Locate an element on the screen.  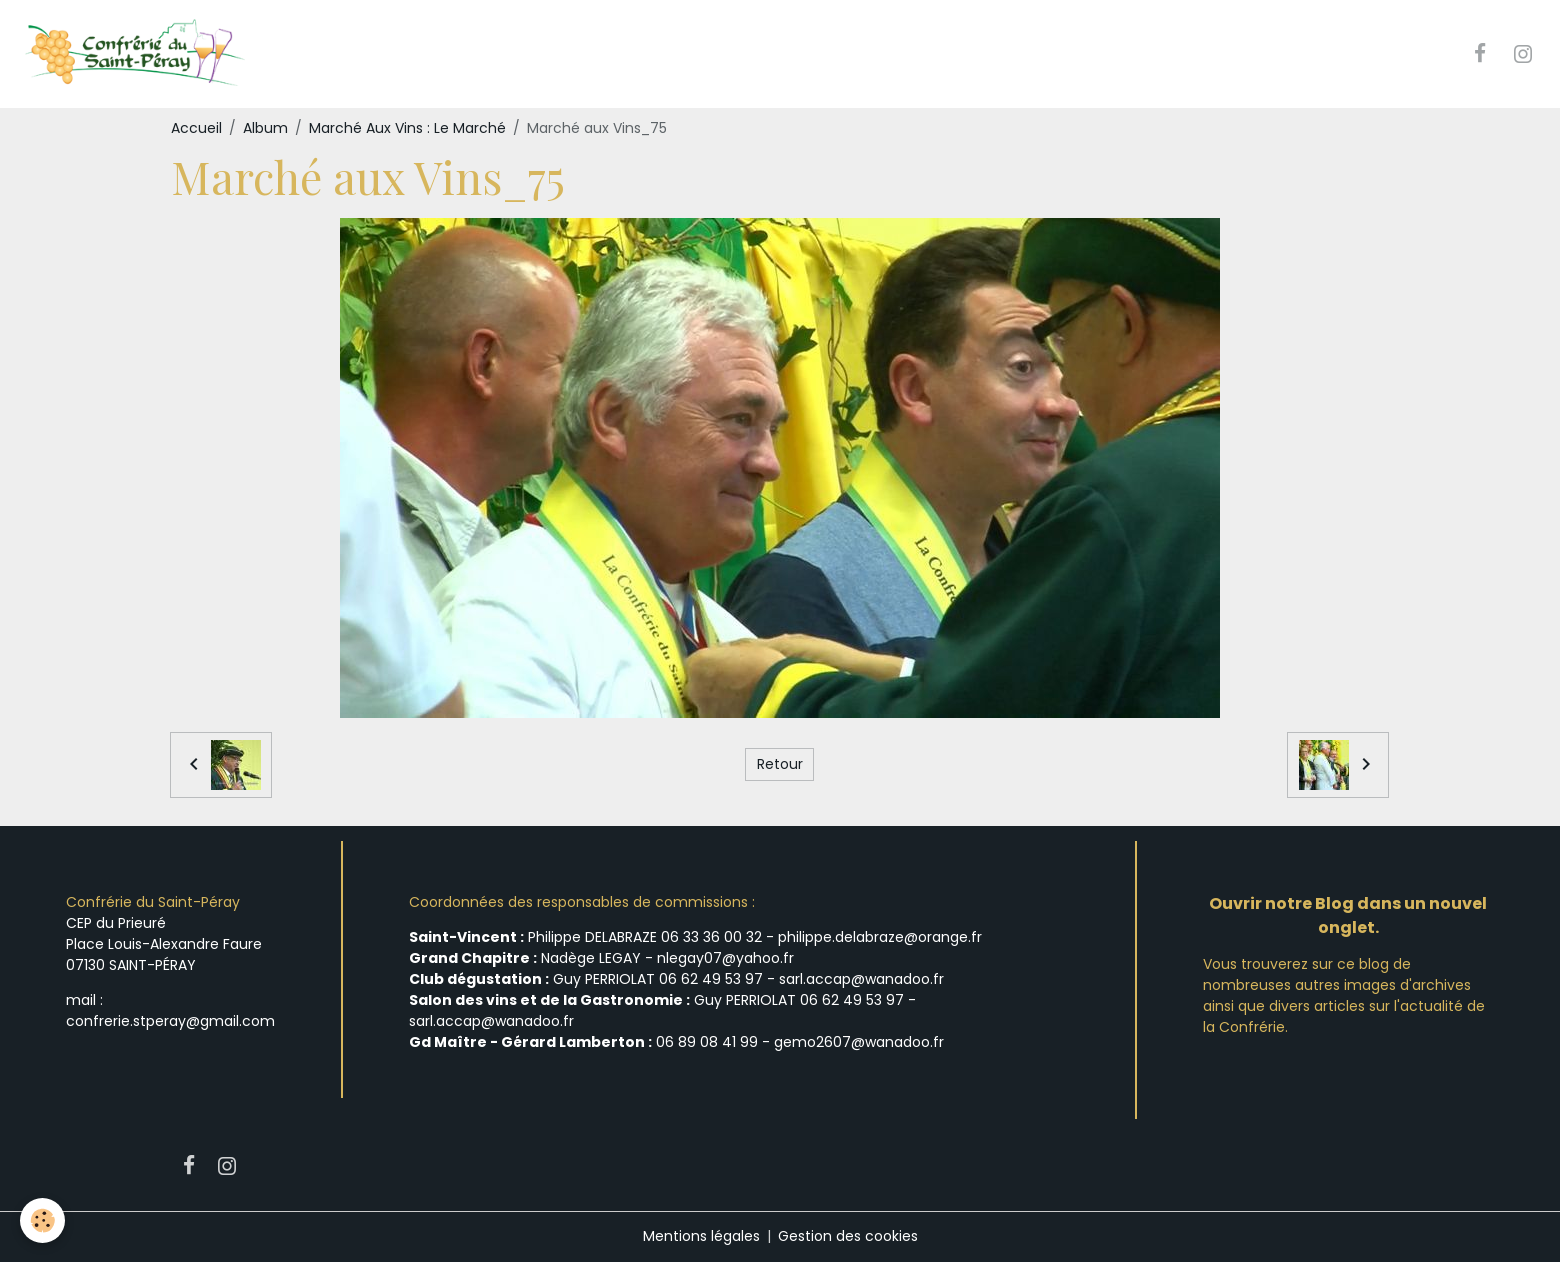
Ouvrir notre Blog dans un nouvel onglet. is located at coordinates (1348, 915).